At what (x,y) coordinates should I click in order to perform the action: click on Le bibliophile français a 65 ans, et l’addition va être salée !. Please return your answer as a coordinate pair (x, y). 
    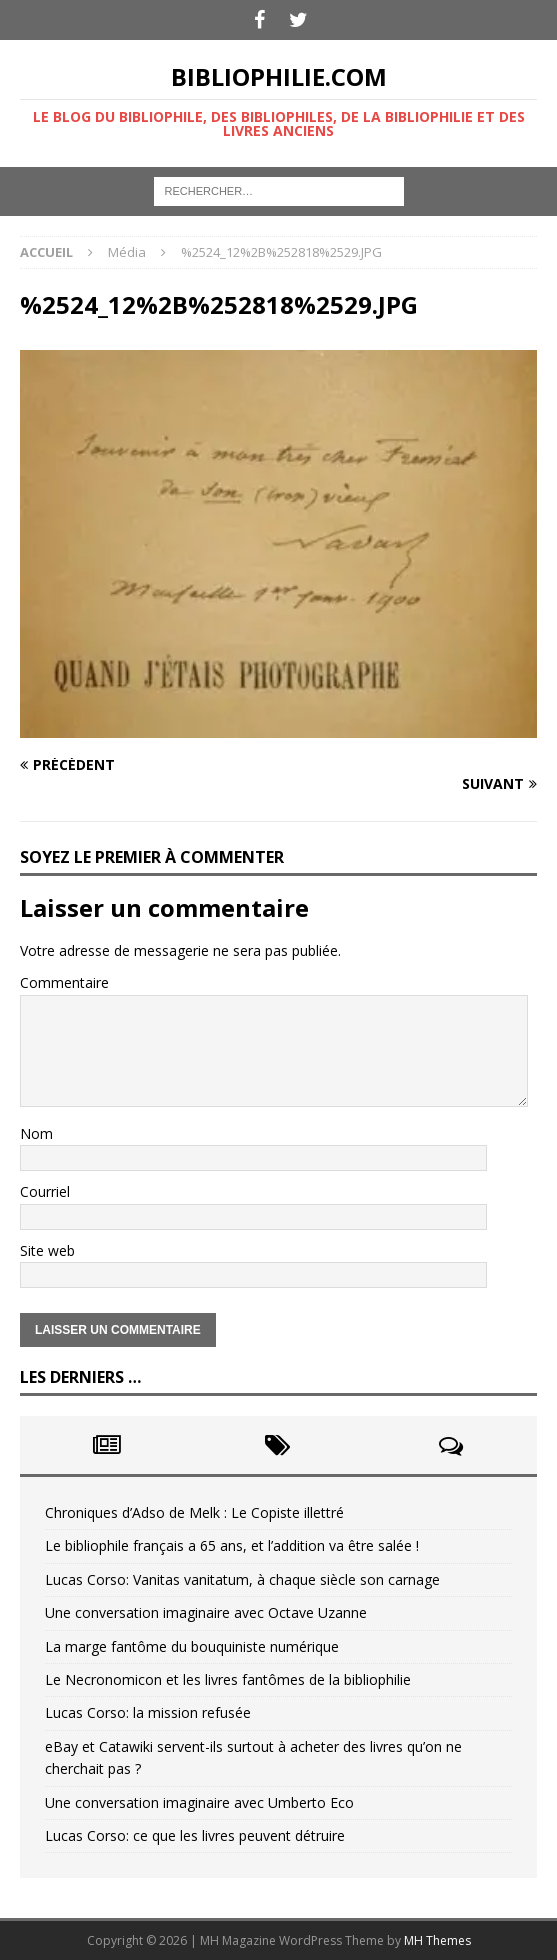
    Looking at the image, I should click on (232, 1545).